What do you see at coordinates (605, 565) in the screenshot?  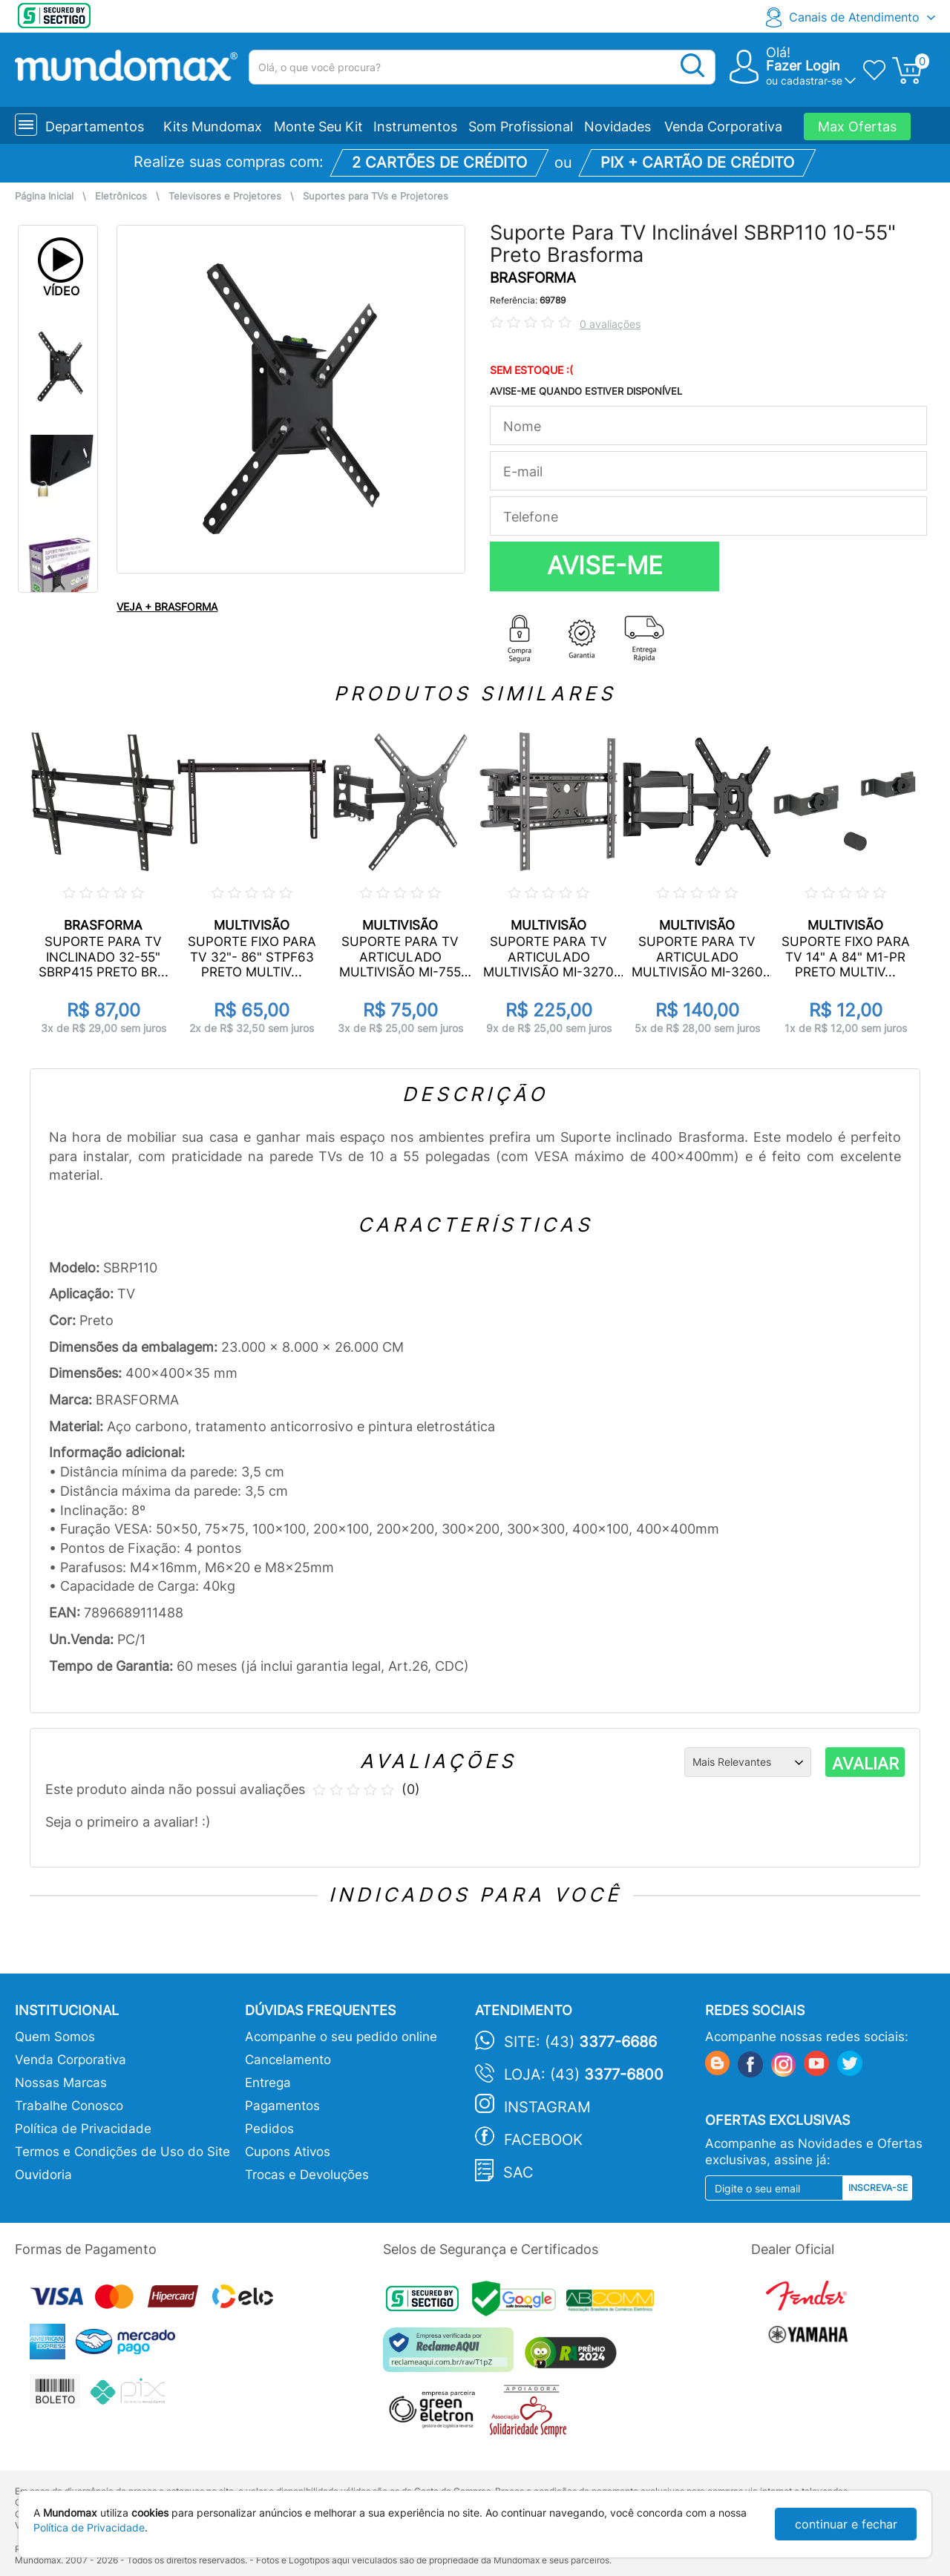 I see `AVISE-ME` at bounding box center [605, 565].